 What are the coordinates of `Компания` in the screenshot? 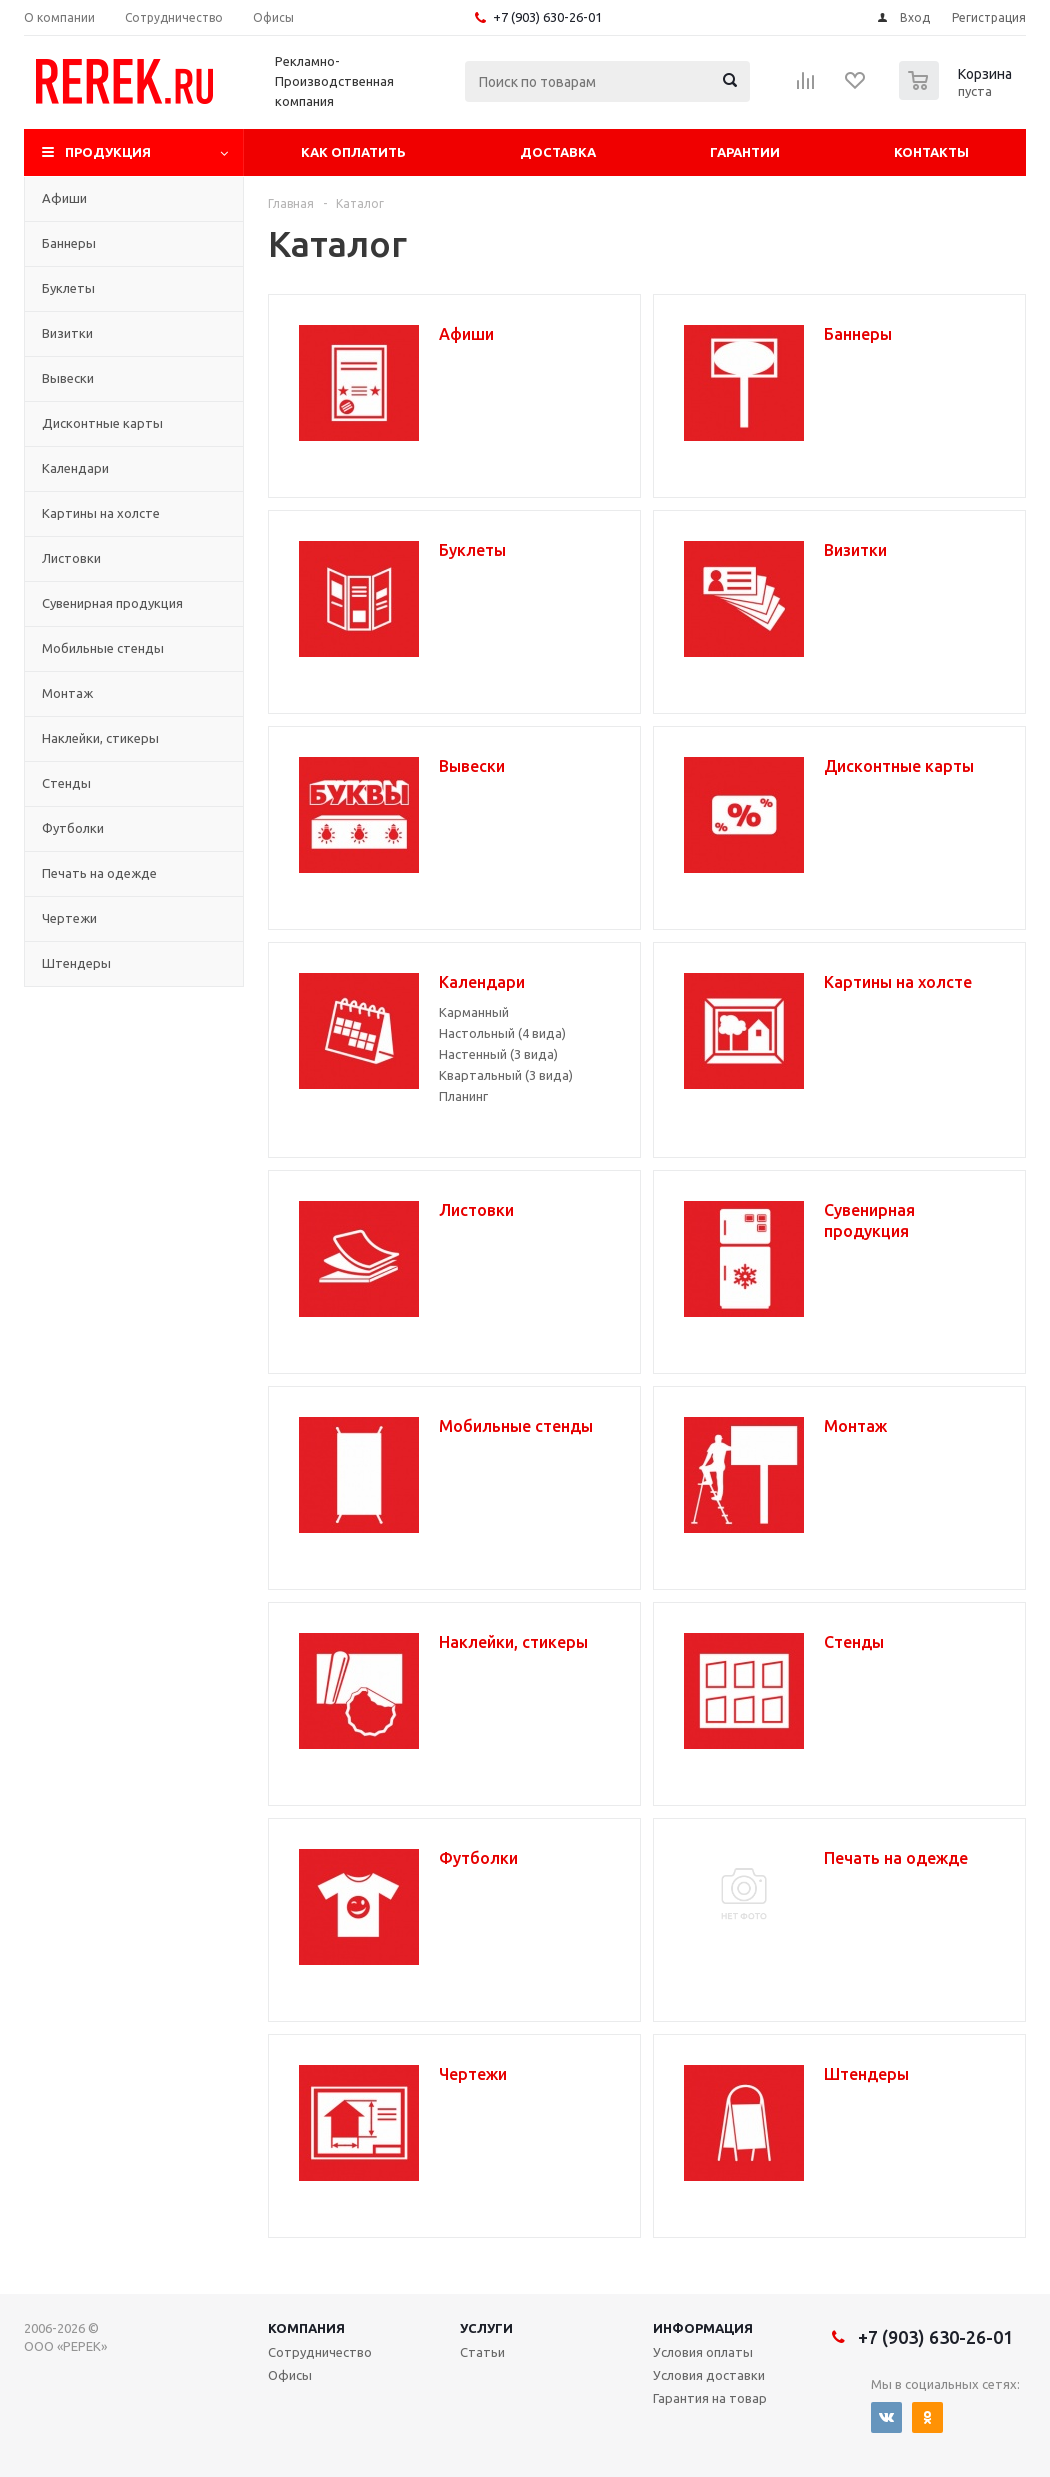 It's located at (306, 2328).